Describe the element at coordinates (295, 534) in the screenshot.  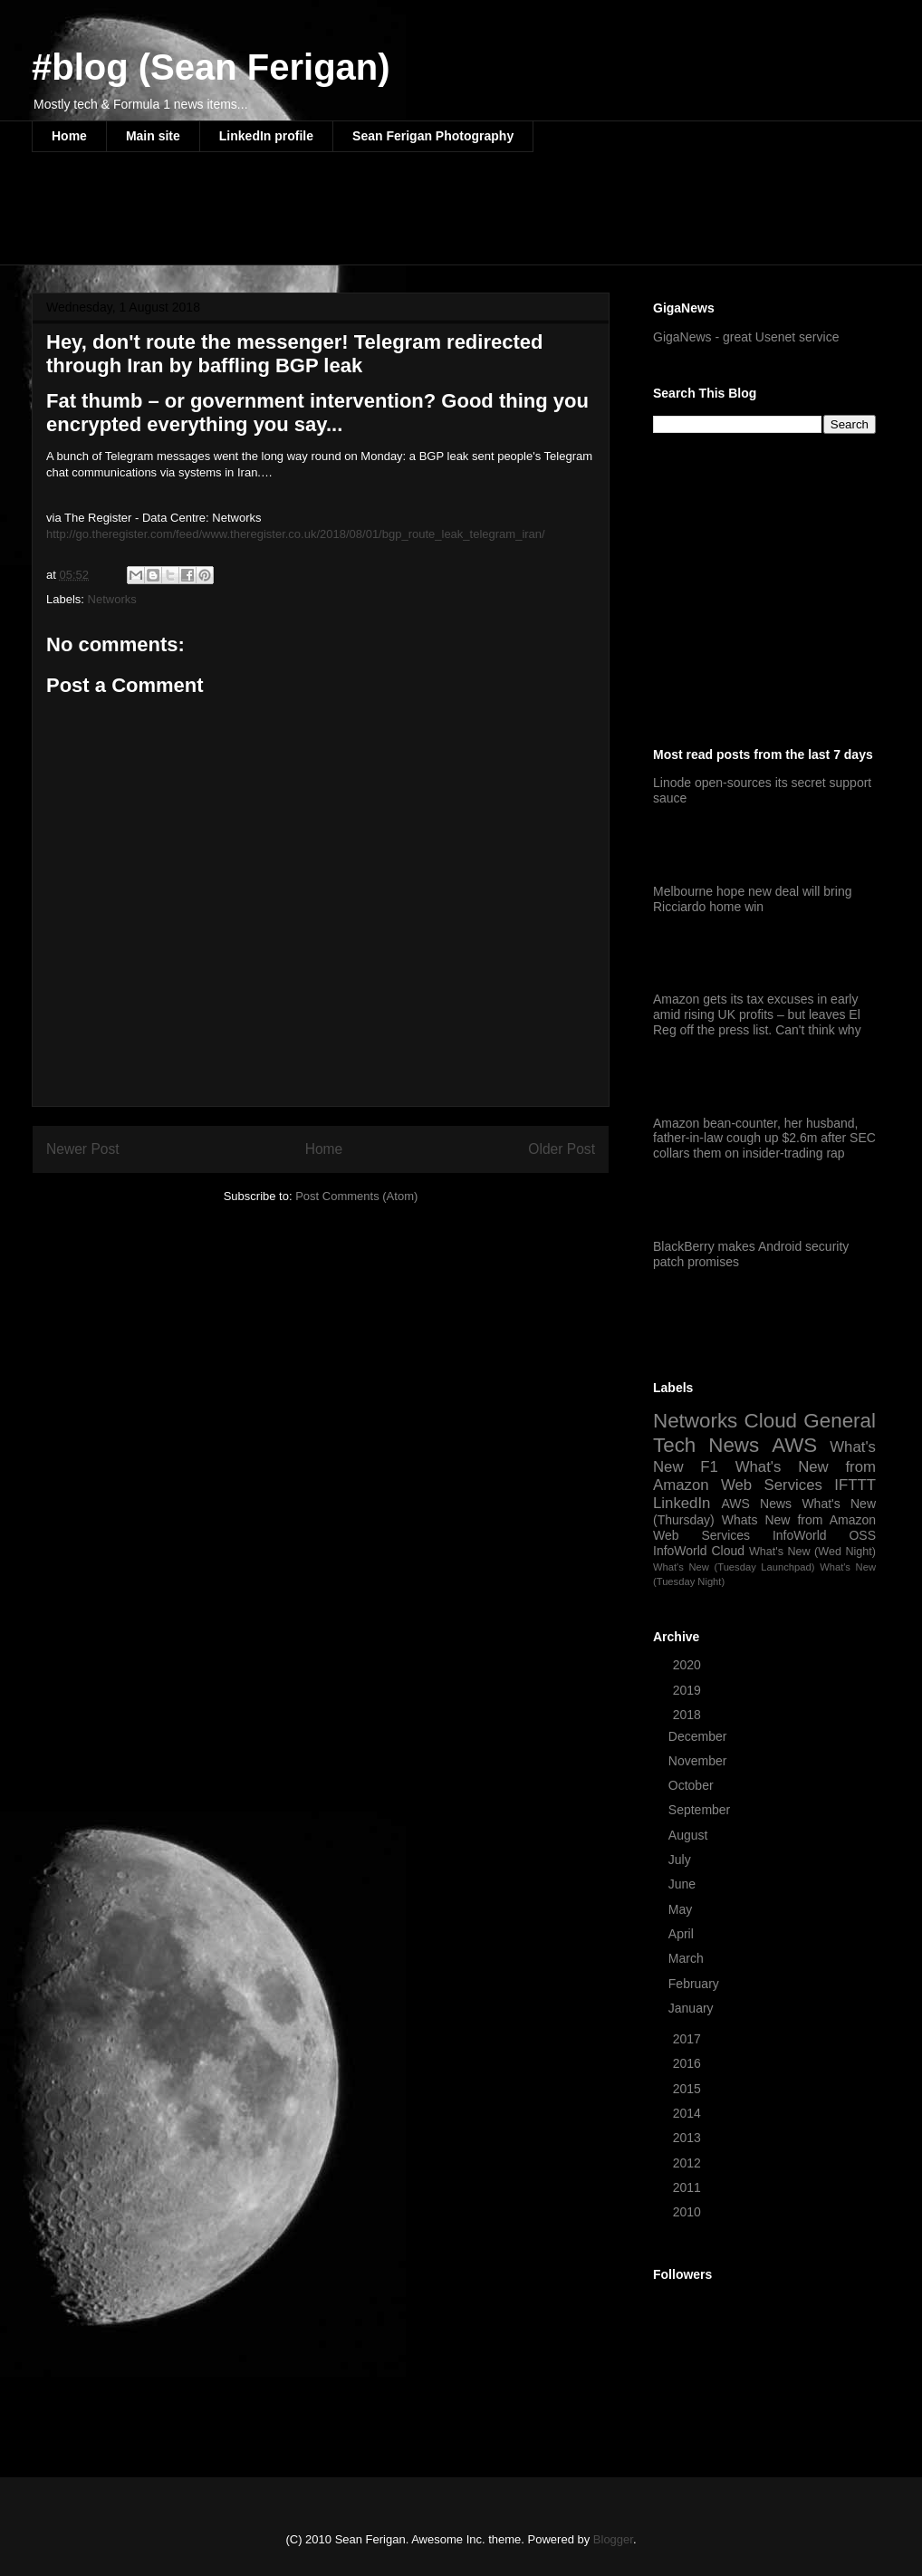
I see `http://go.theregister.com/feed/www.theregister.co.uk/2018/08/01/bgp_route_leak_telegram_iran/` at that location.